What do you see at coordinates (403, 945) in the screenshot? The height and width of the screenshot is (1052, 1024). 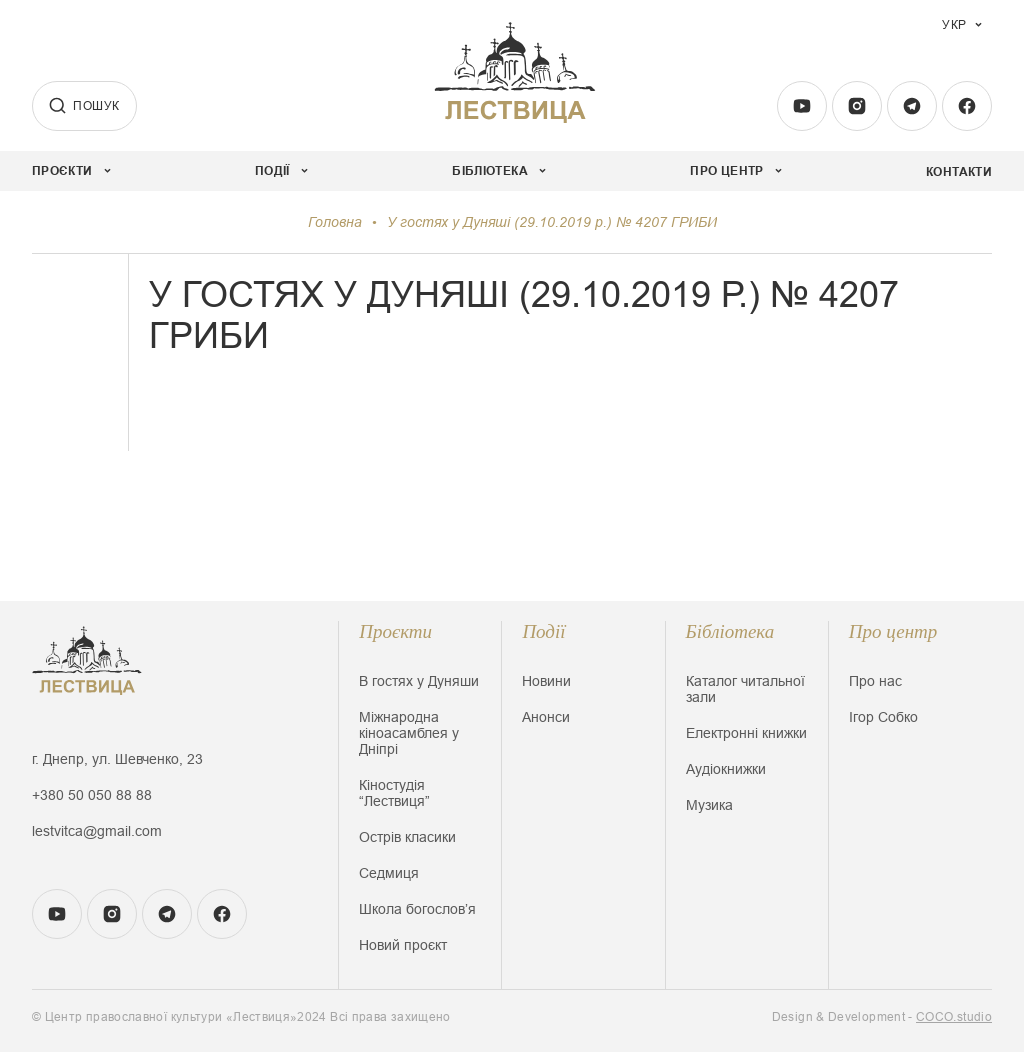 I see `Новий проєкт` at bounding box center [403, 945].